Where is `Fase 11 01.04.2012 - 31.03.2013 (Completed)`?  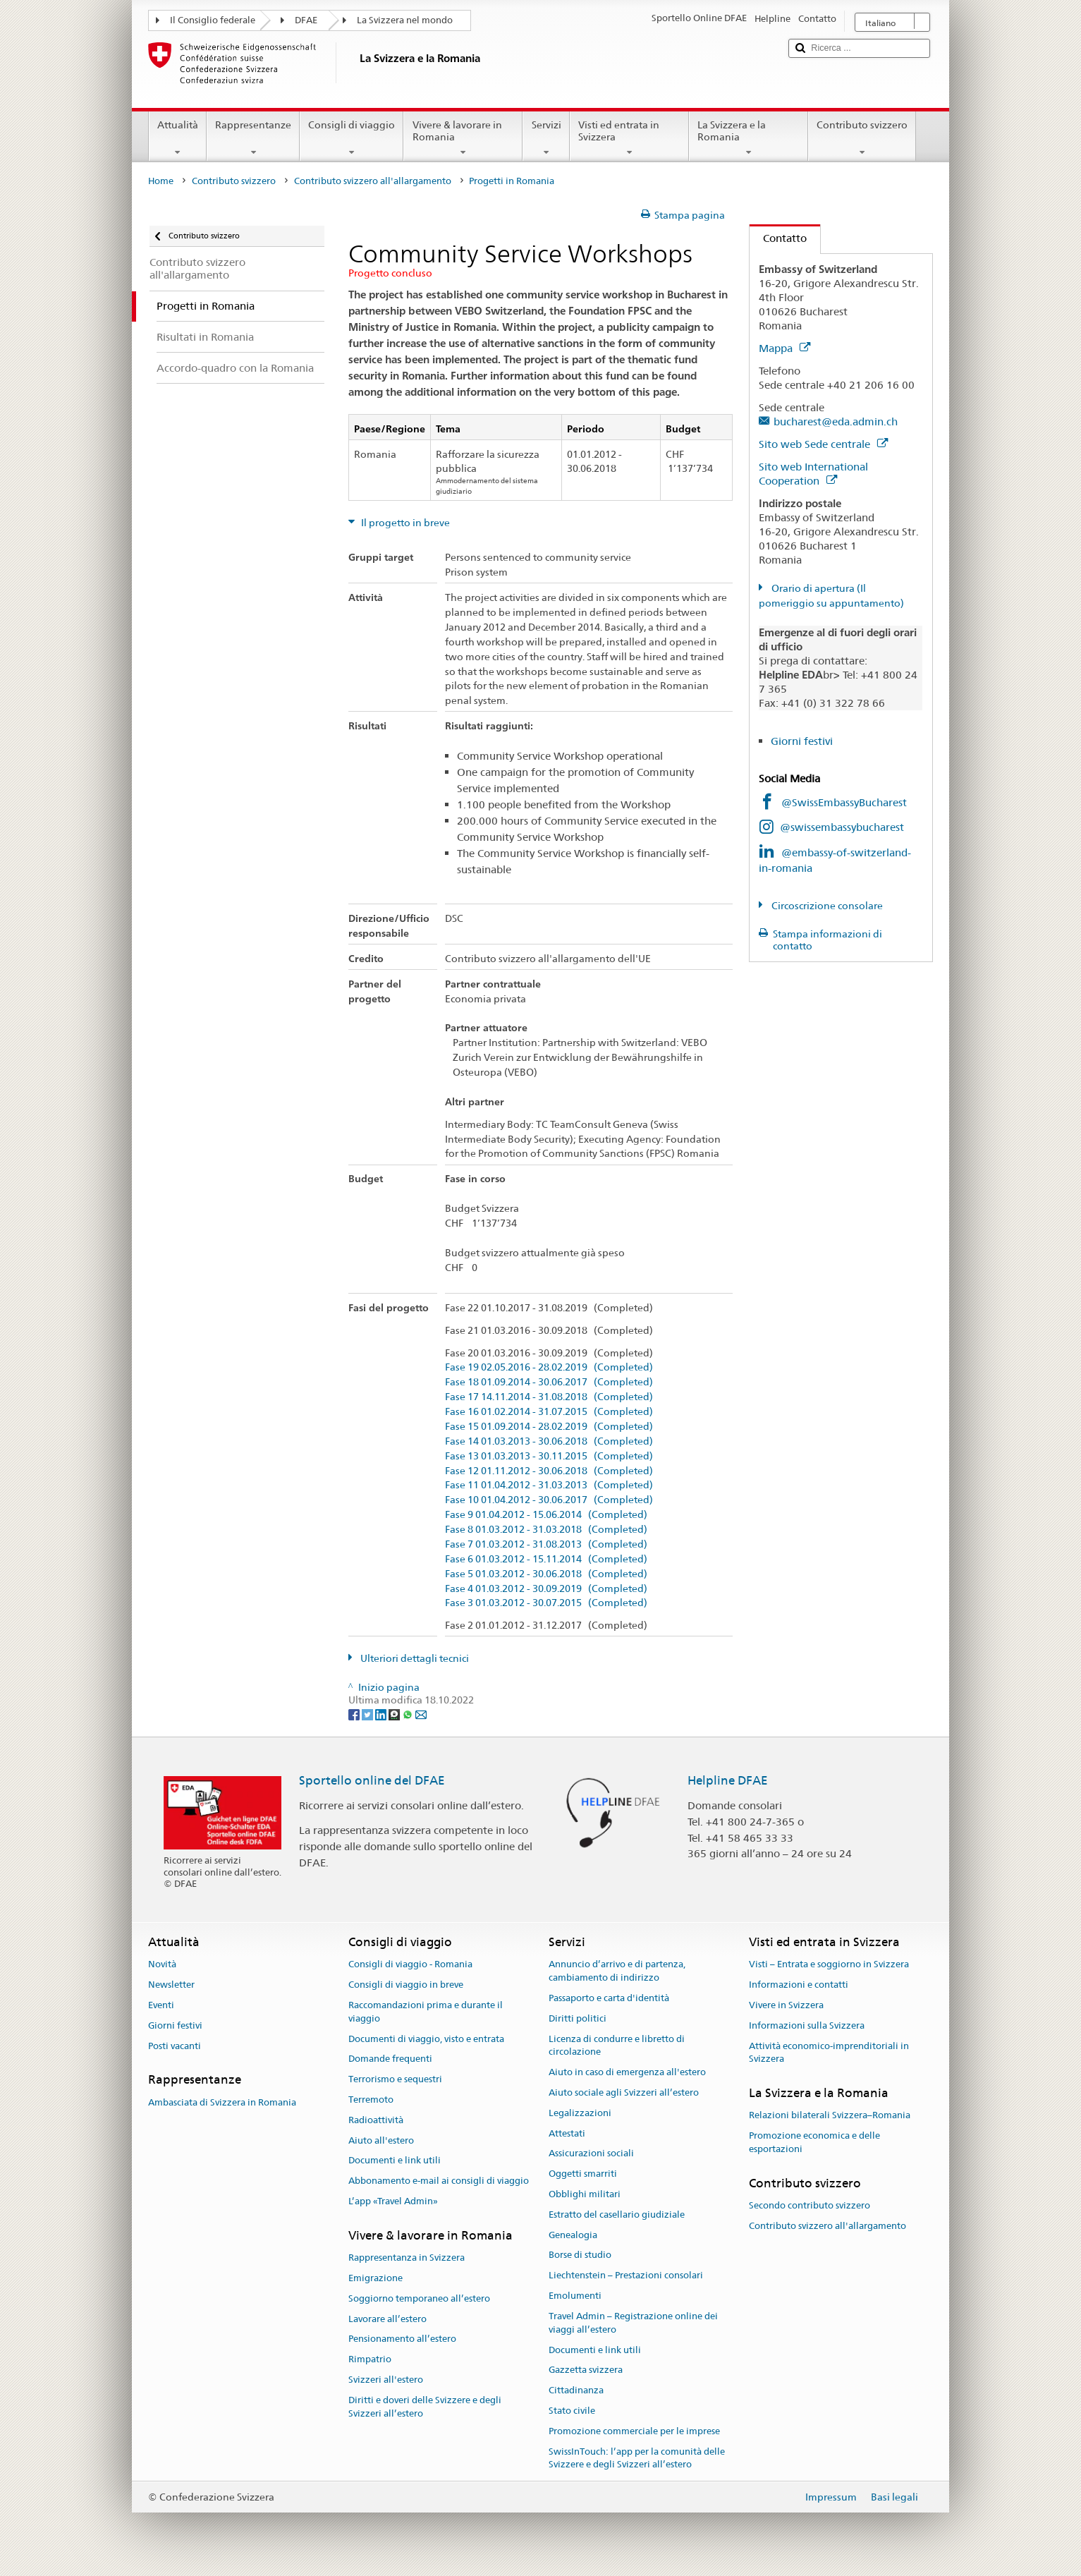 Fase 11 01.04.2012 - 31.03.2013 (Completed) is located at coordinates (549, 1485).